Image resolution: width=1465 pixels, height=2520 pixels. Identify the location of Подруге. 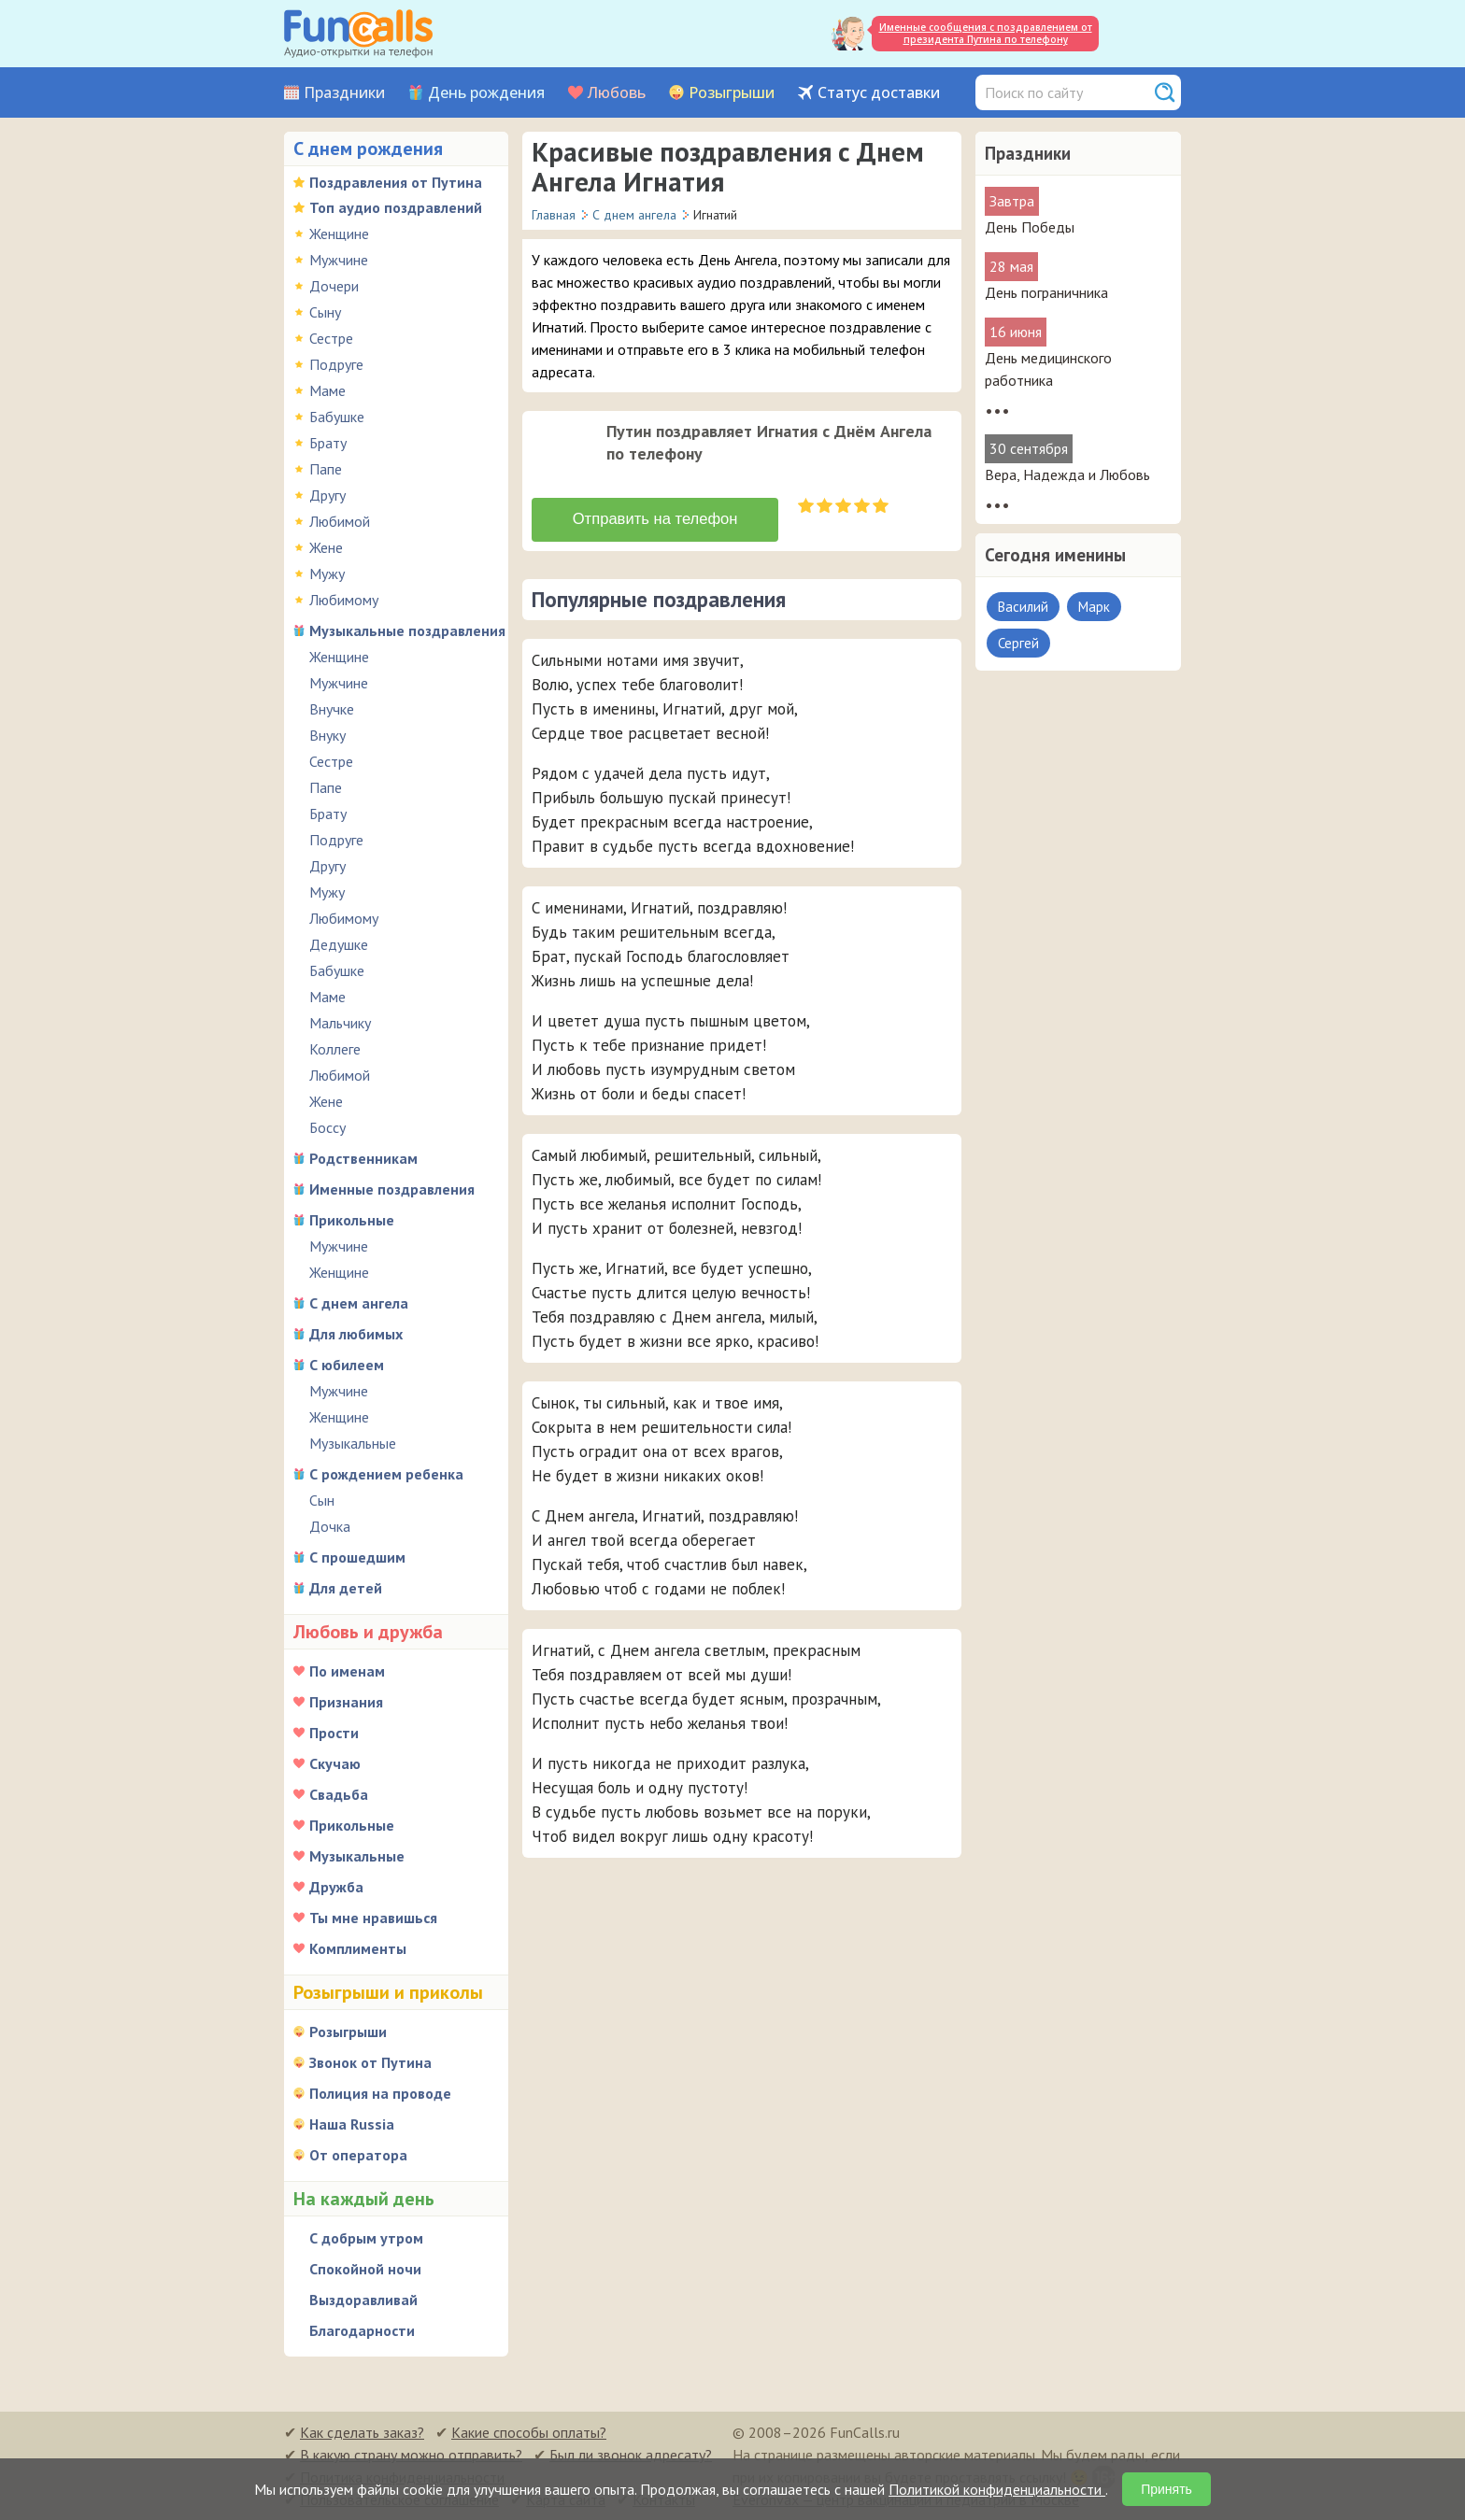
(336, 364).